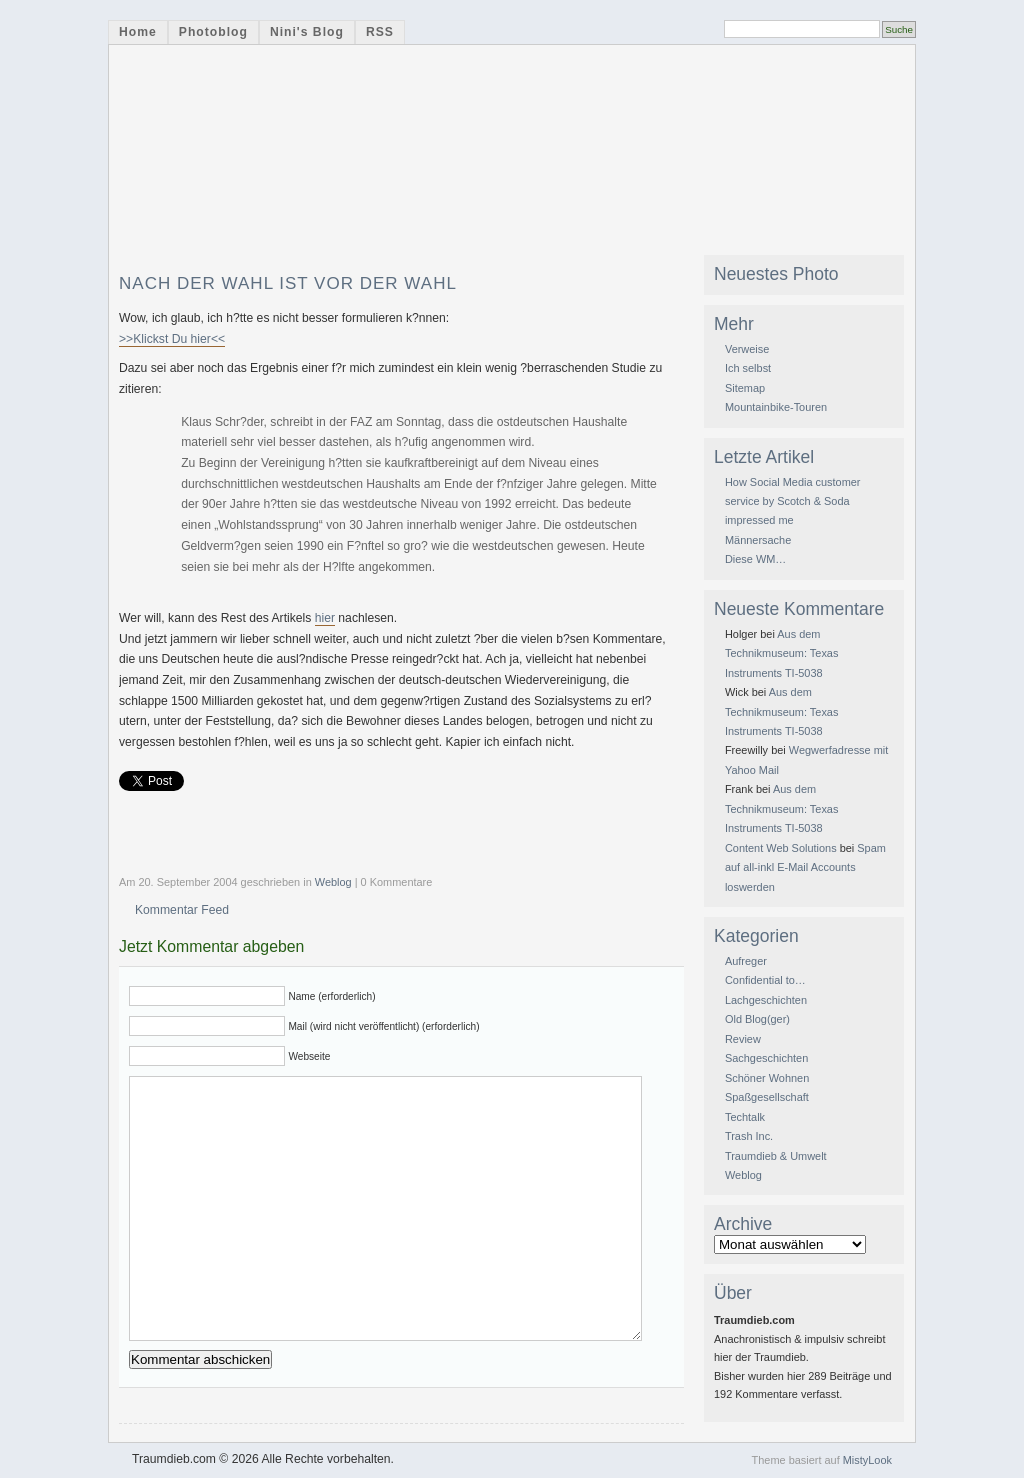 The width and height of the screenshot is (1024, 1478). Describe the element at coordinates (333, 882) in the screenshot. I see `Weblog` at that location.